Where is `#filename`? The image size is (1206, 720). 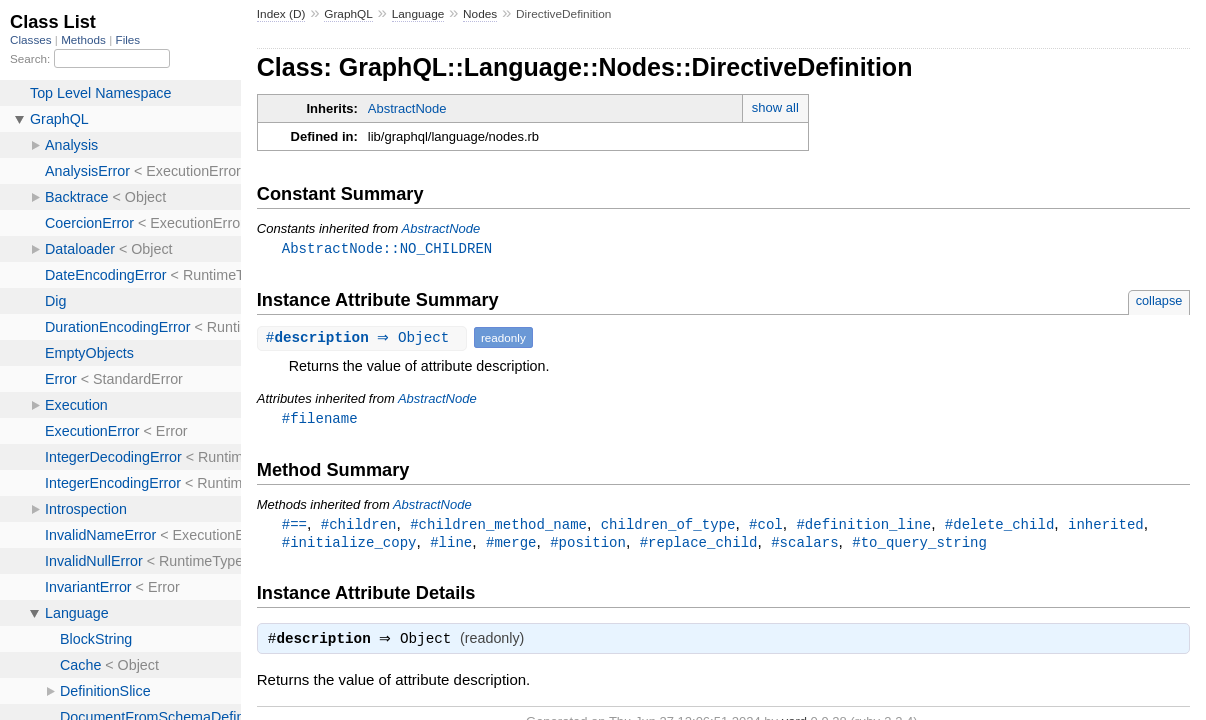
#filename is located at coordinates (320, 419).